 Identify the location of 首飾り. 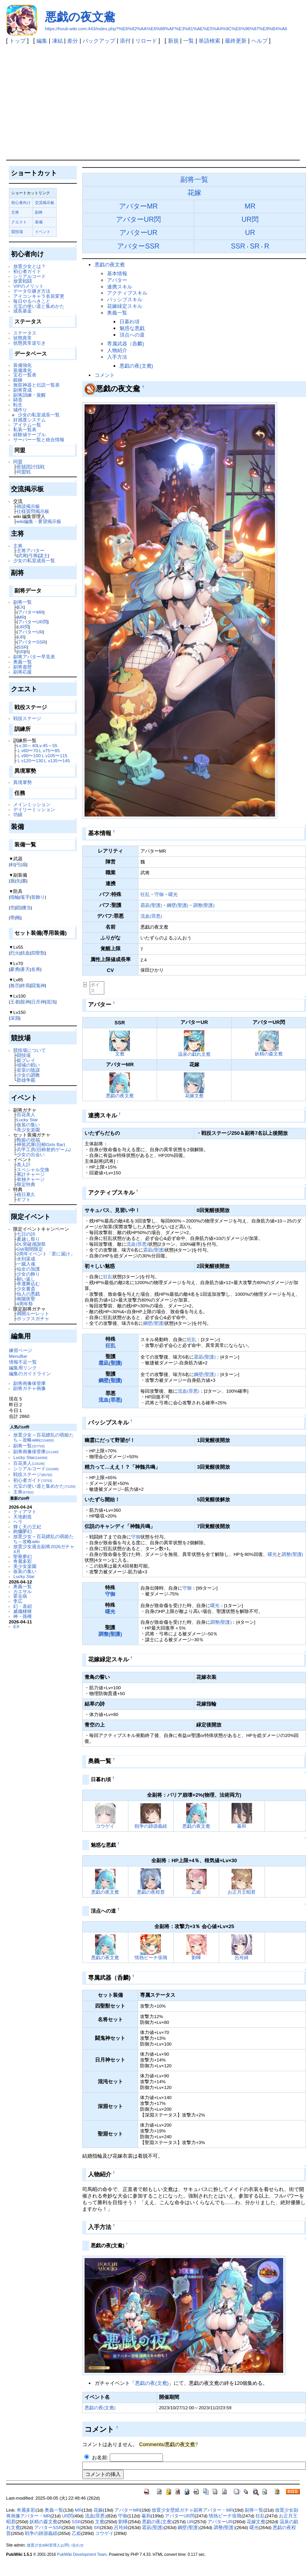
(38, 897).